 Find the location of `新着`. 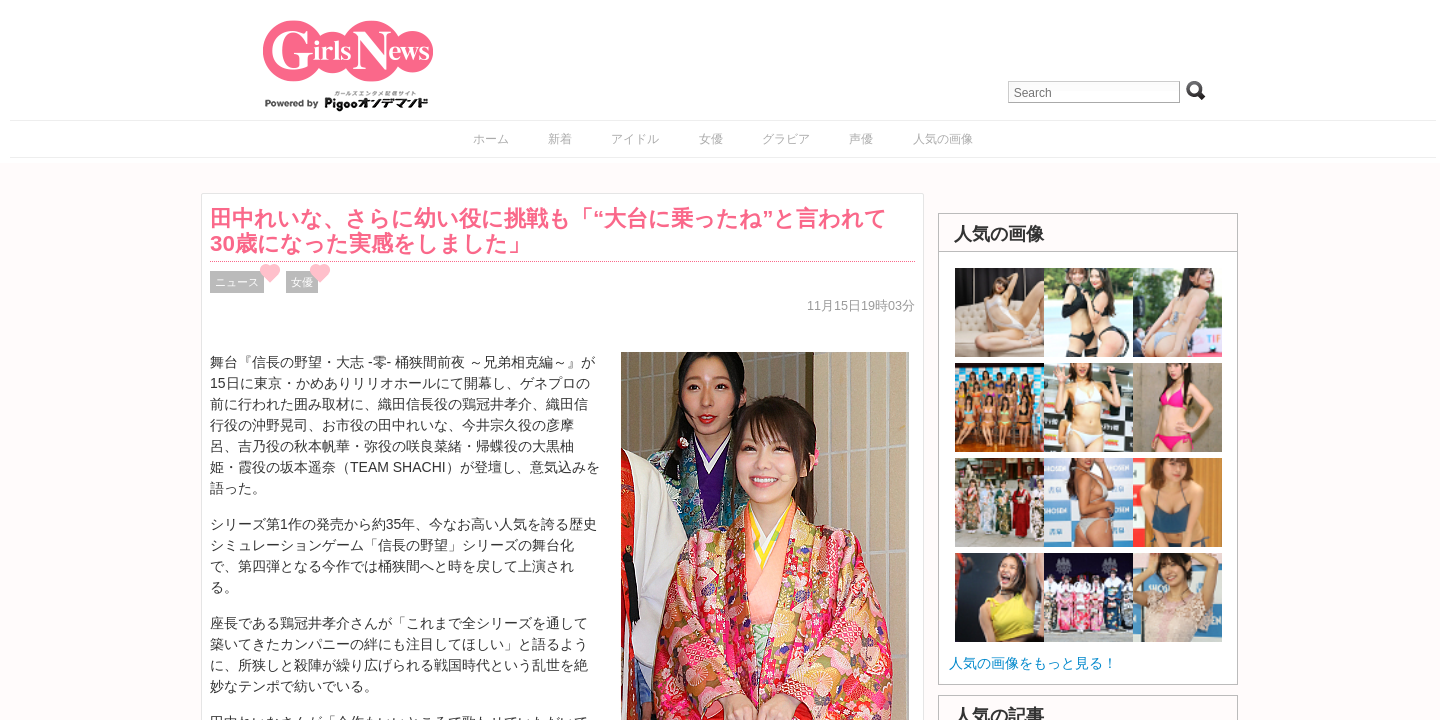

新着 is located at coordinates (560, 139).